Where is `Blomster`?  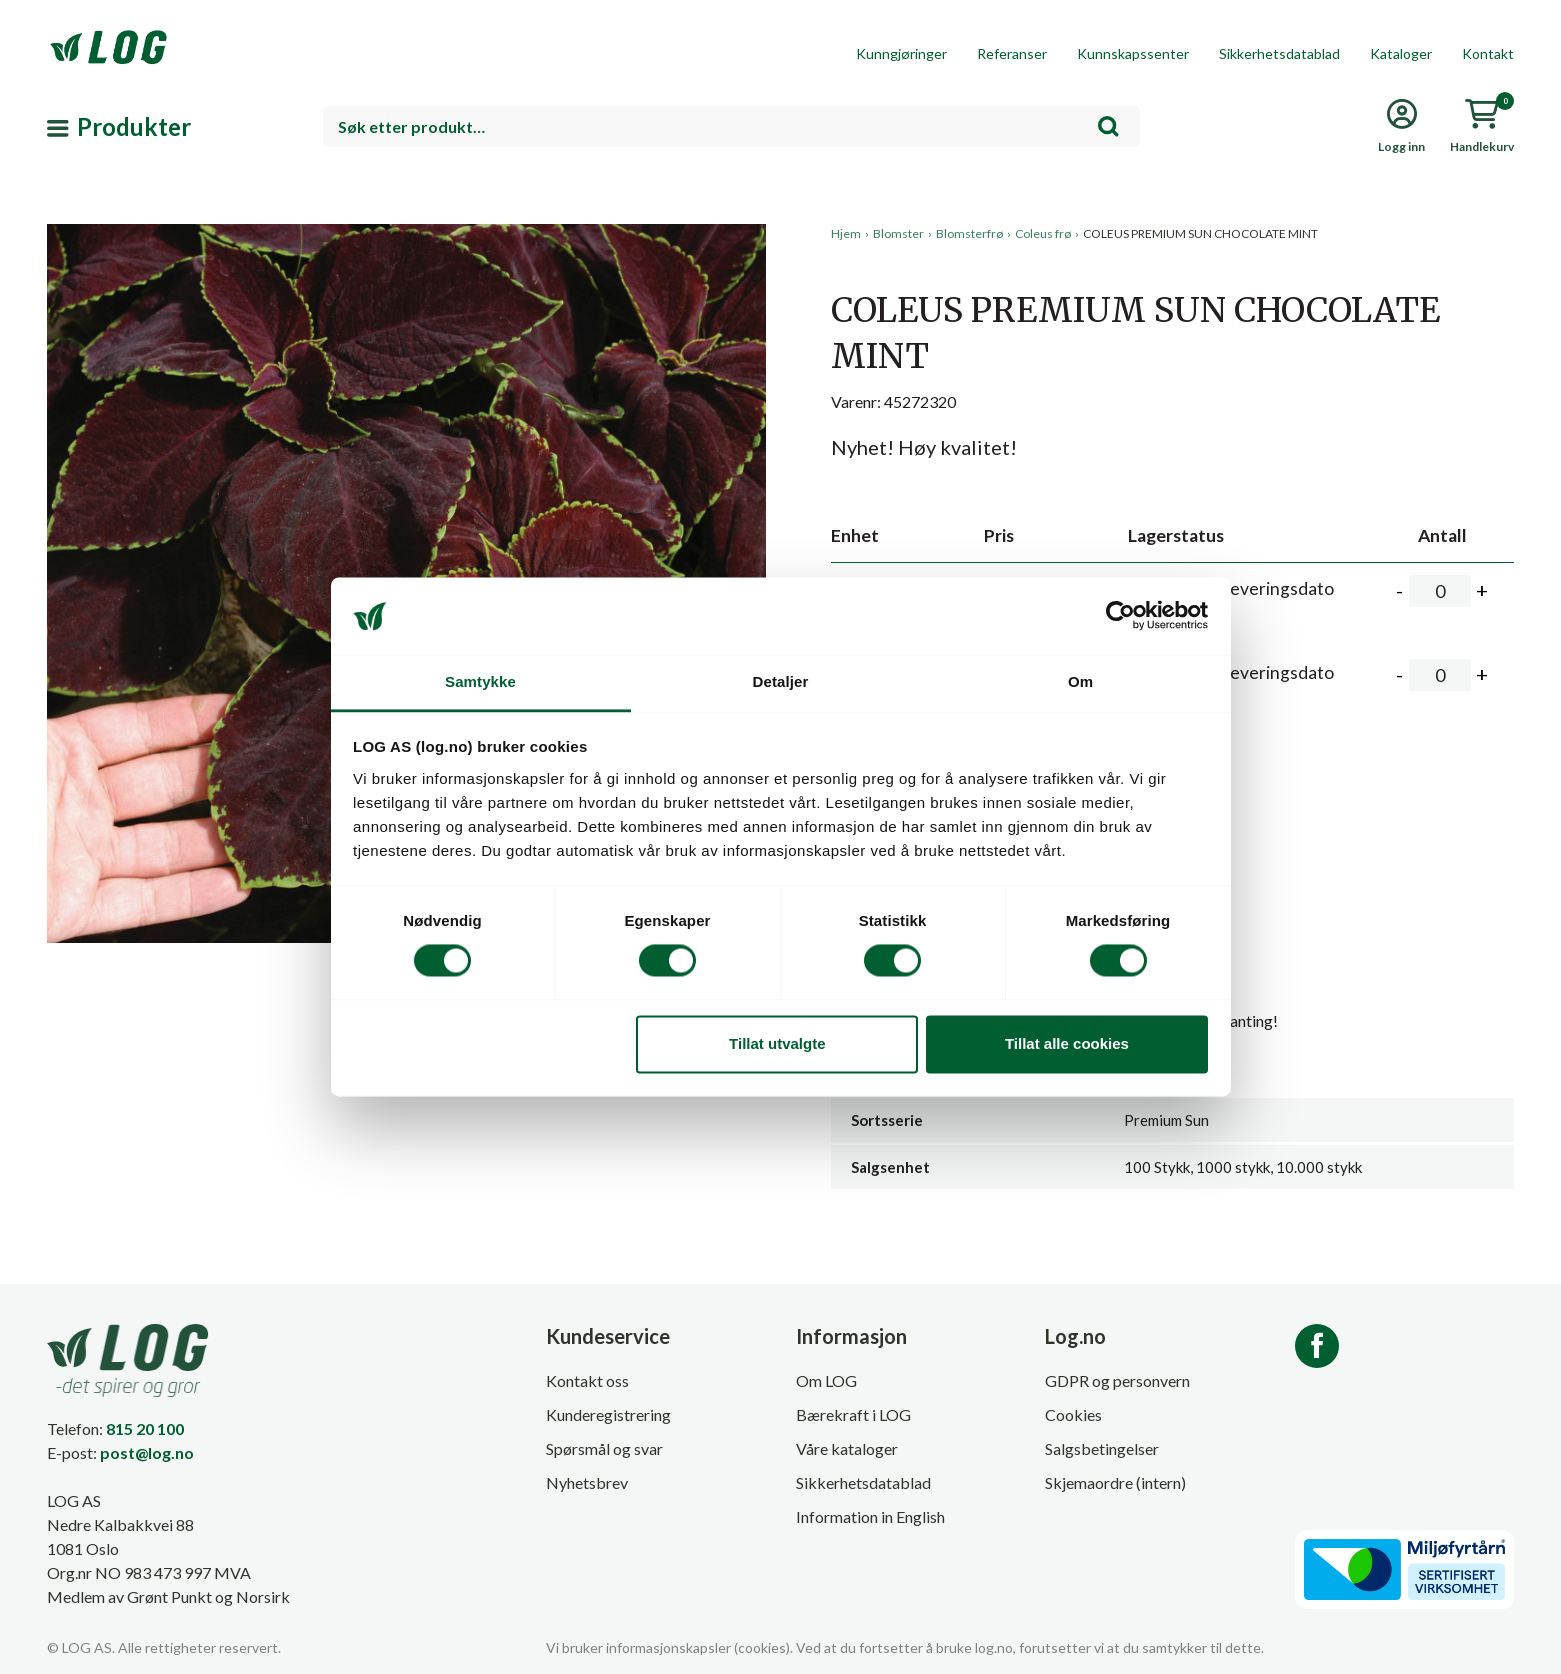
Blomster is located at coordinates (898, 233).